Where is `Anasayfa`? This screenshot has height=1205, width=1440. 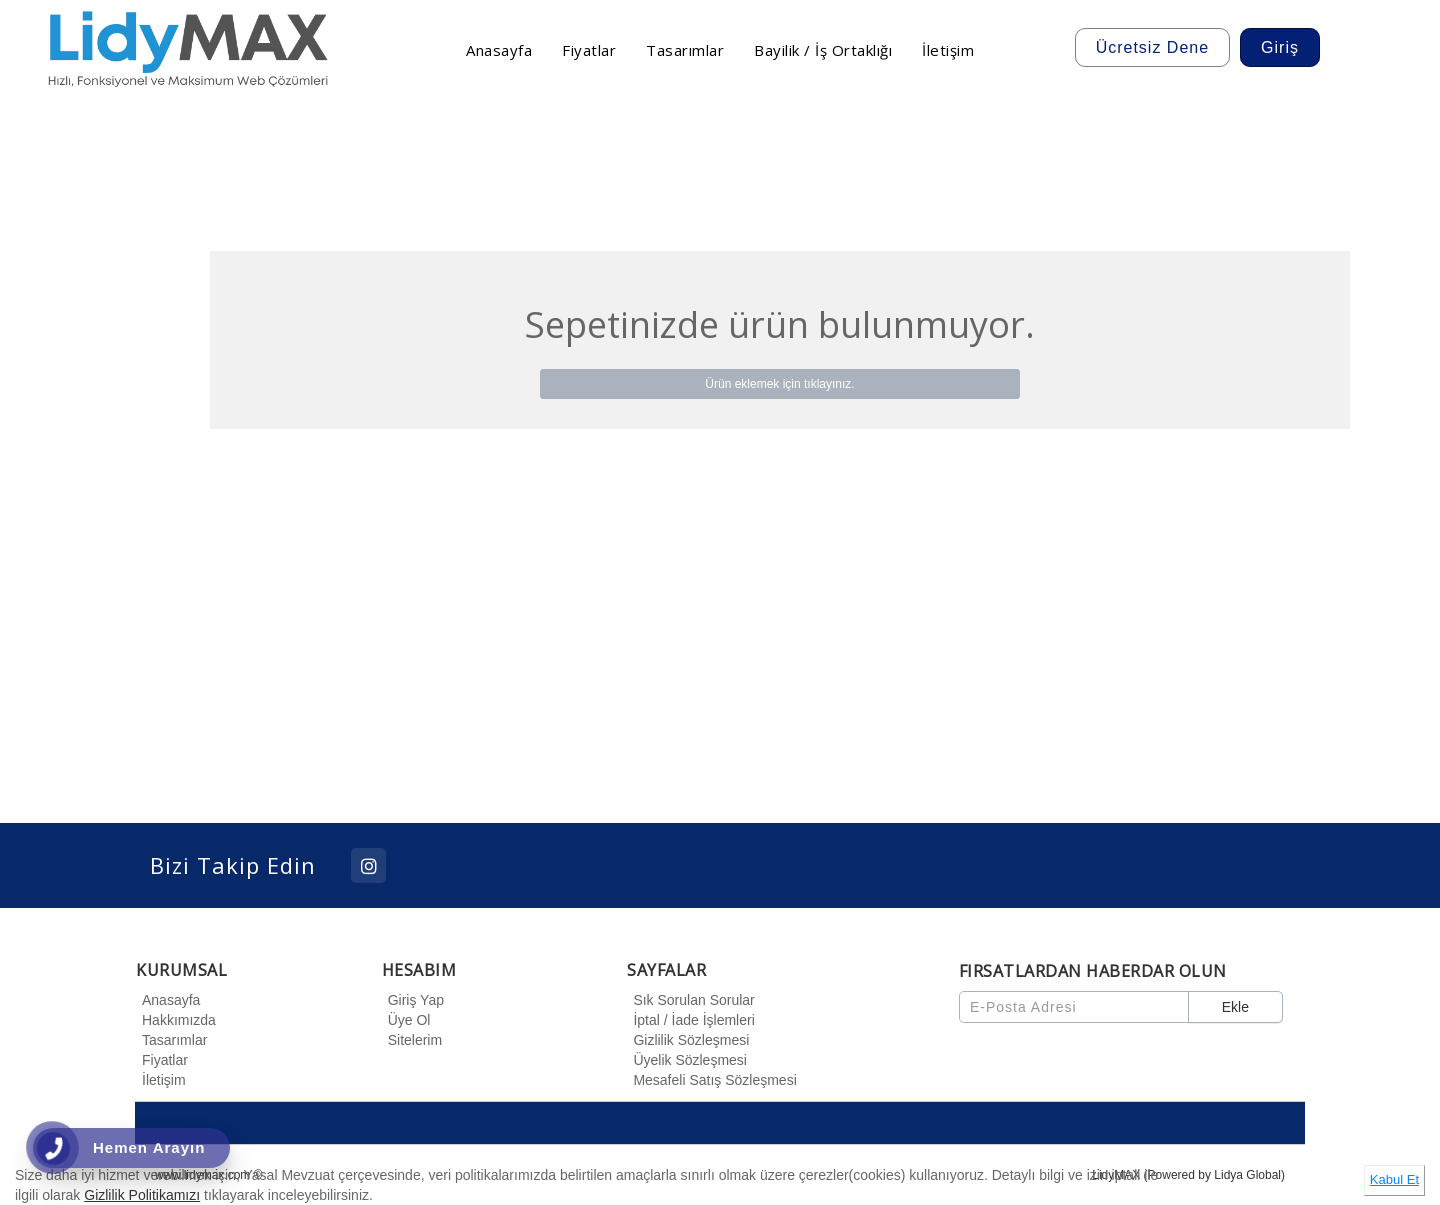
Anasayfa is located at coordinates (168, 1000).